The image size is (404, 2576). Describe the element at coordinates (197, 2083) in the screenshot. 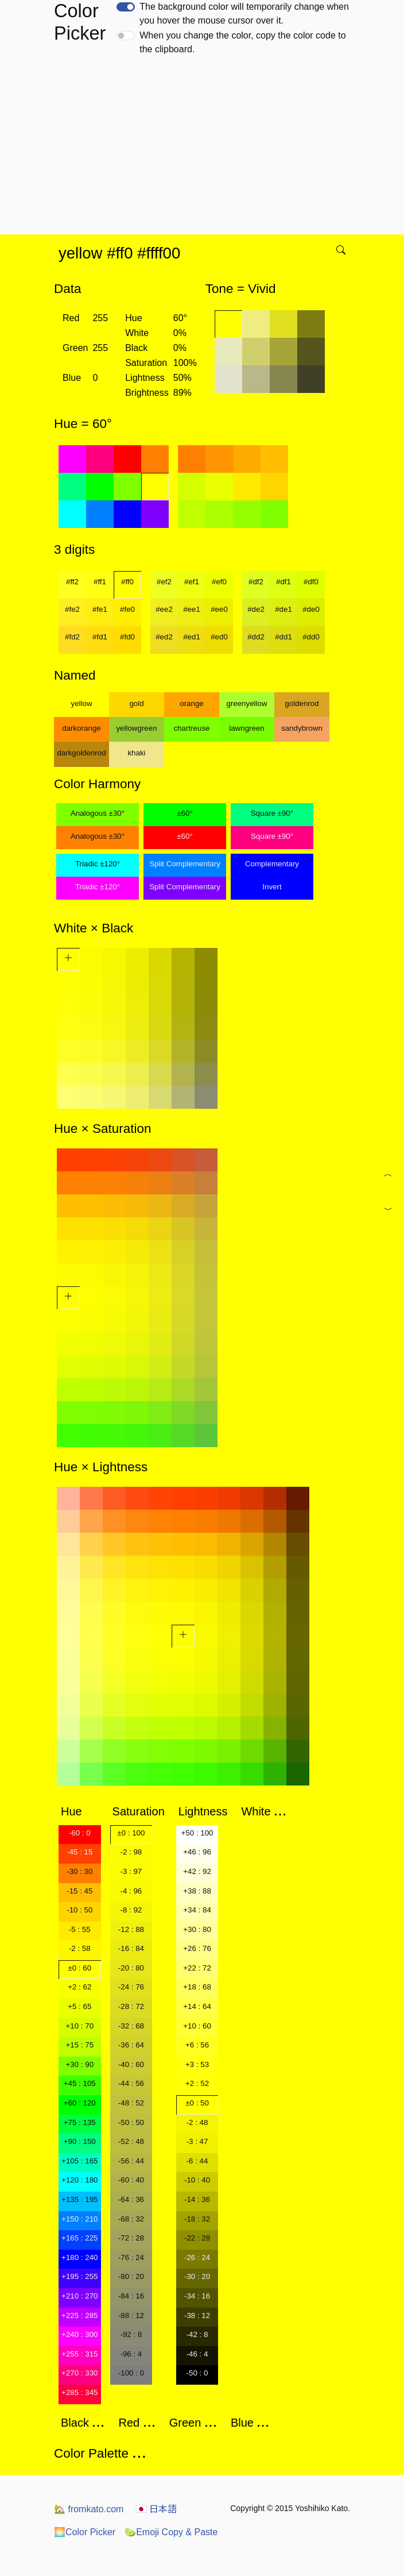

I see `+2 : 52` at that location.